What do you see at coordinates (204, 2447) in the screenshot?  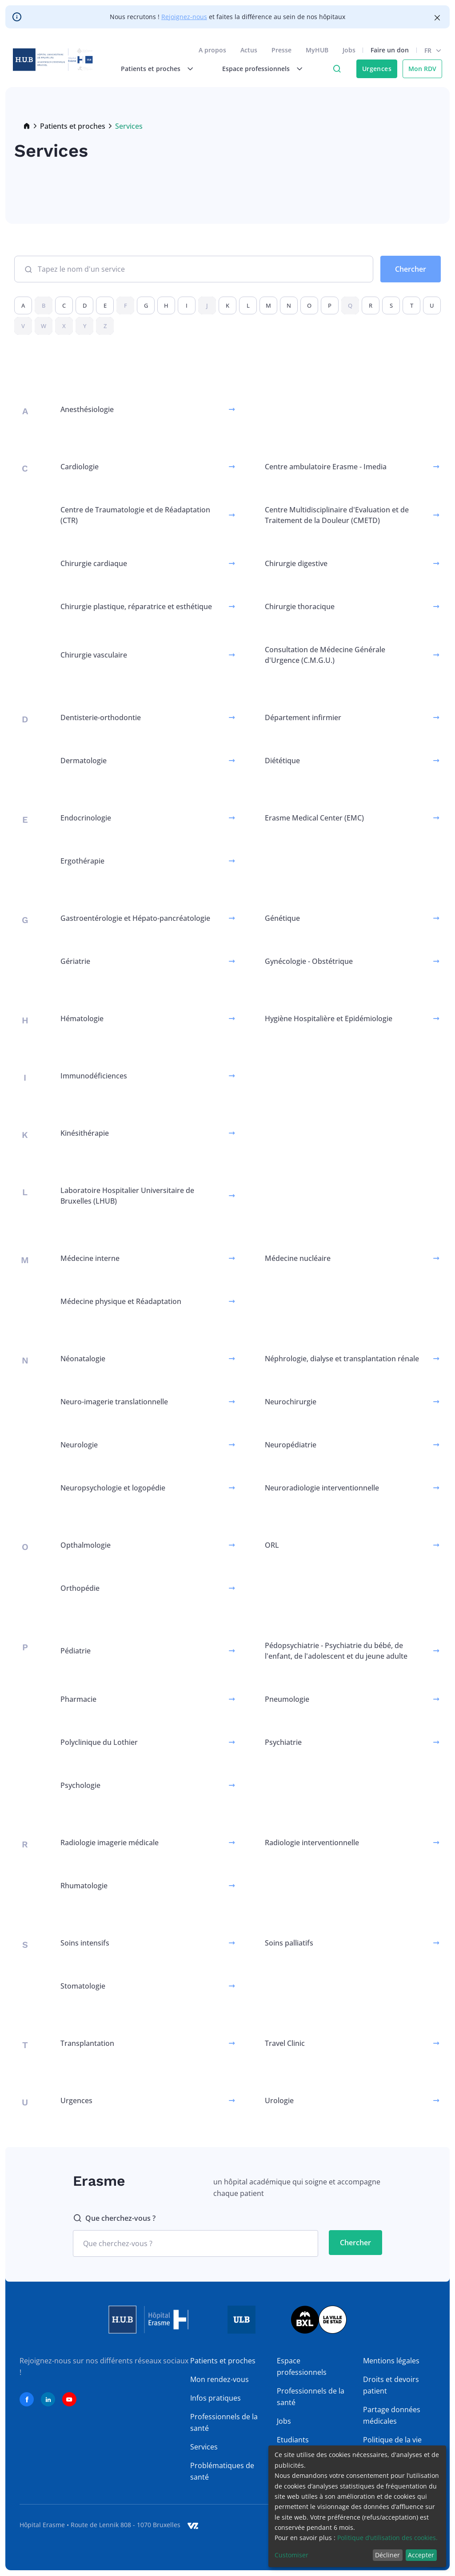 I see `Services` at bounding box center [204, 2447].